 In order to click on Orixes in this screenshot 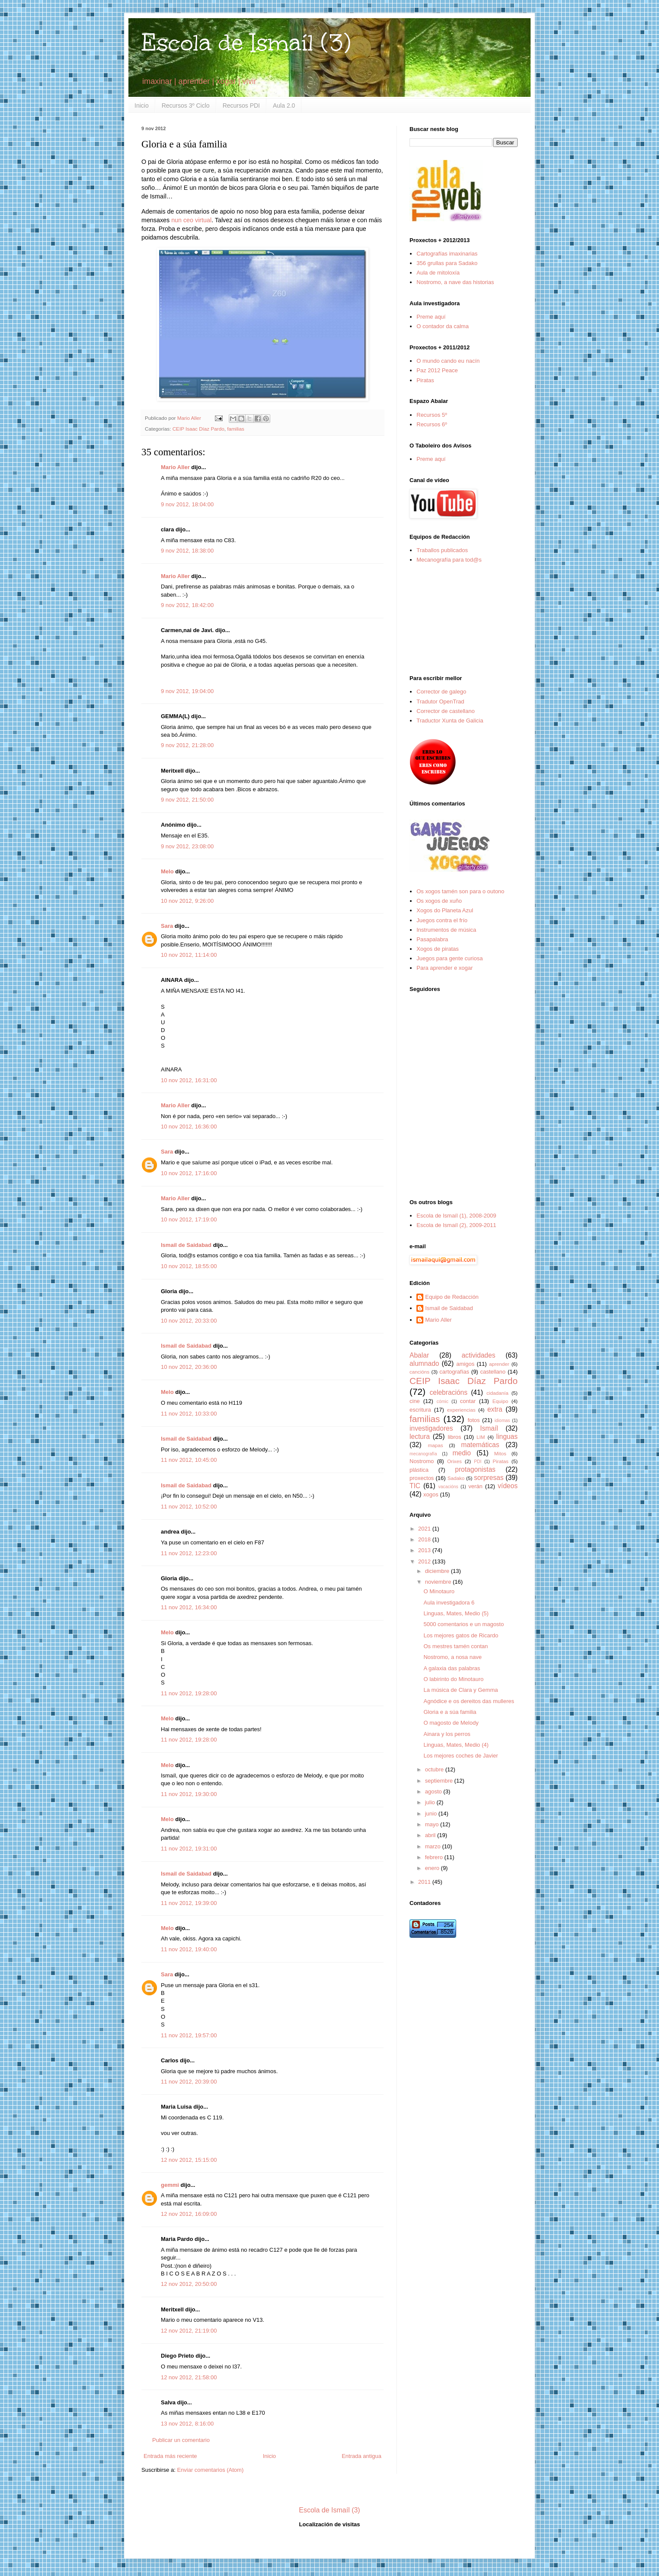, I will do `click(454, 1461)`.